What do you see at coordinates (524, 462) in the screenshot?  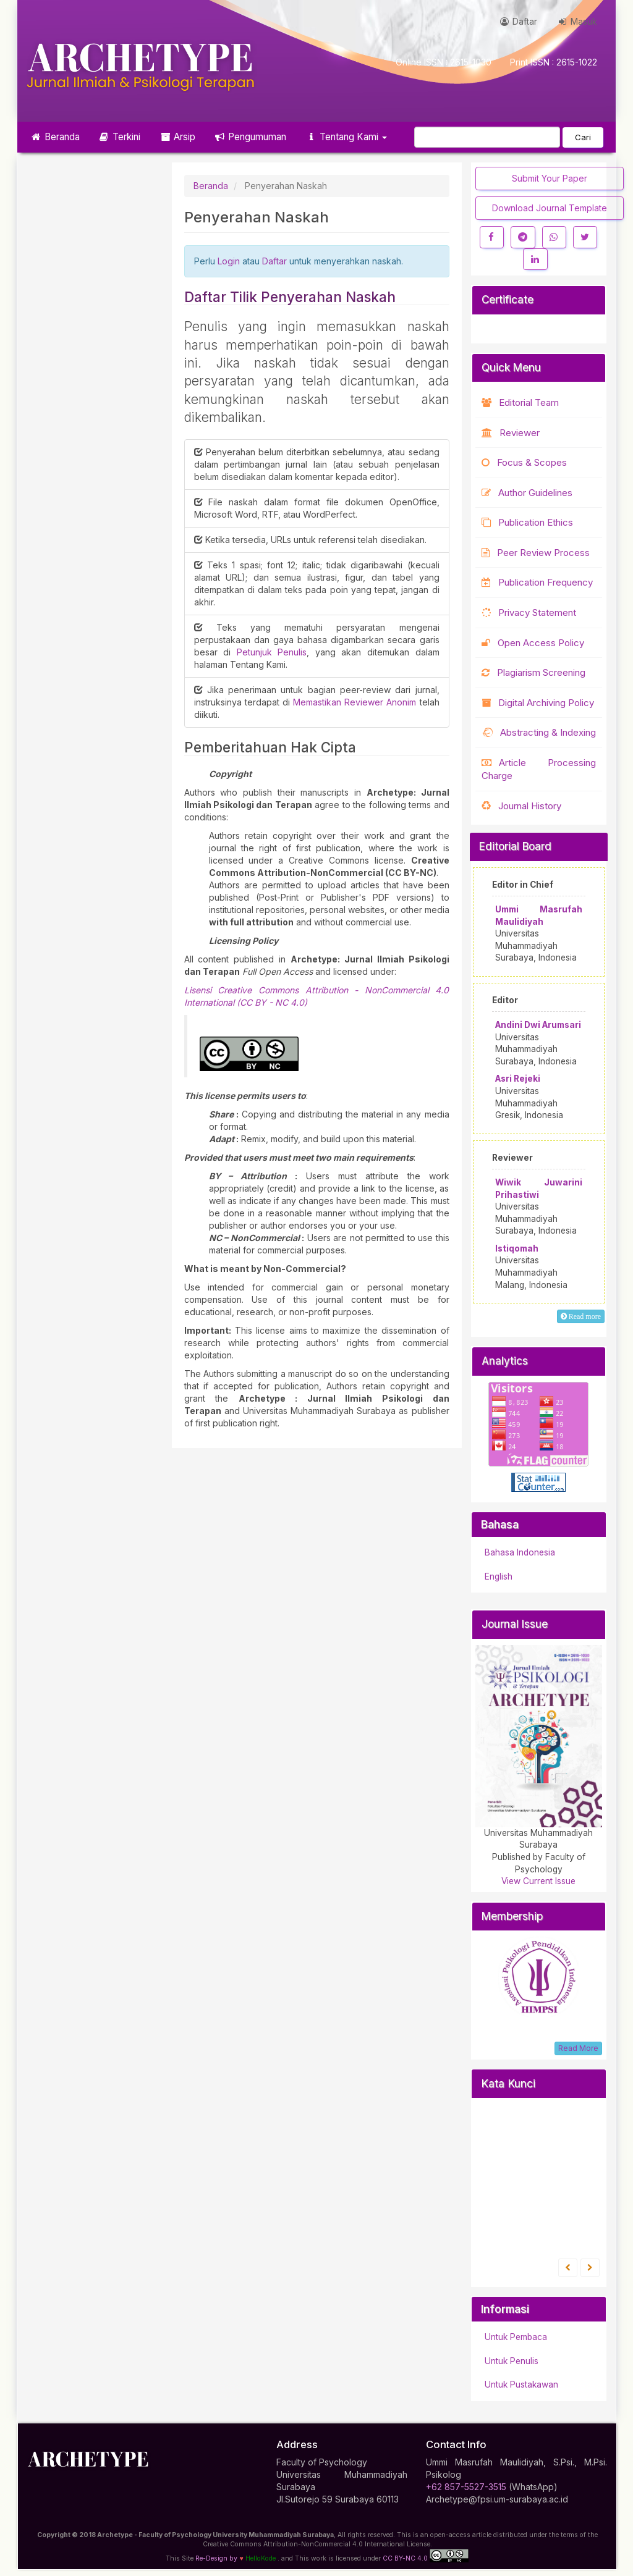 I see `Focus & Scopes` at bounding box center [524, 462].